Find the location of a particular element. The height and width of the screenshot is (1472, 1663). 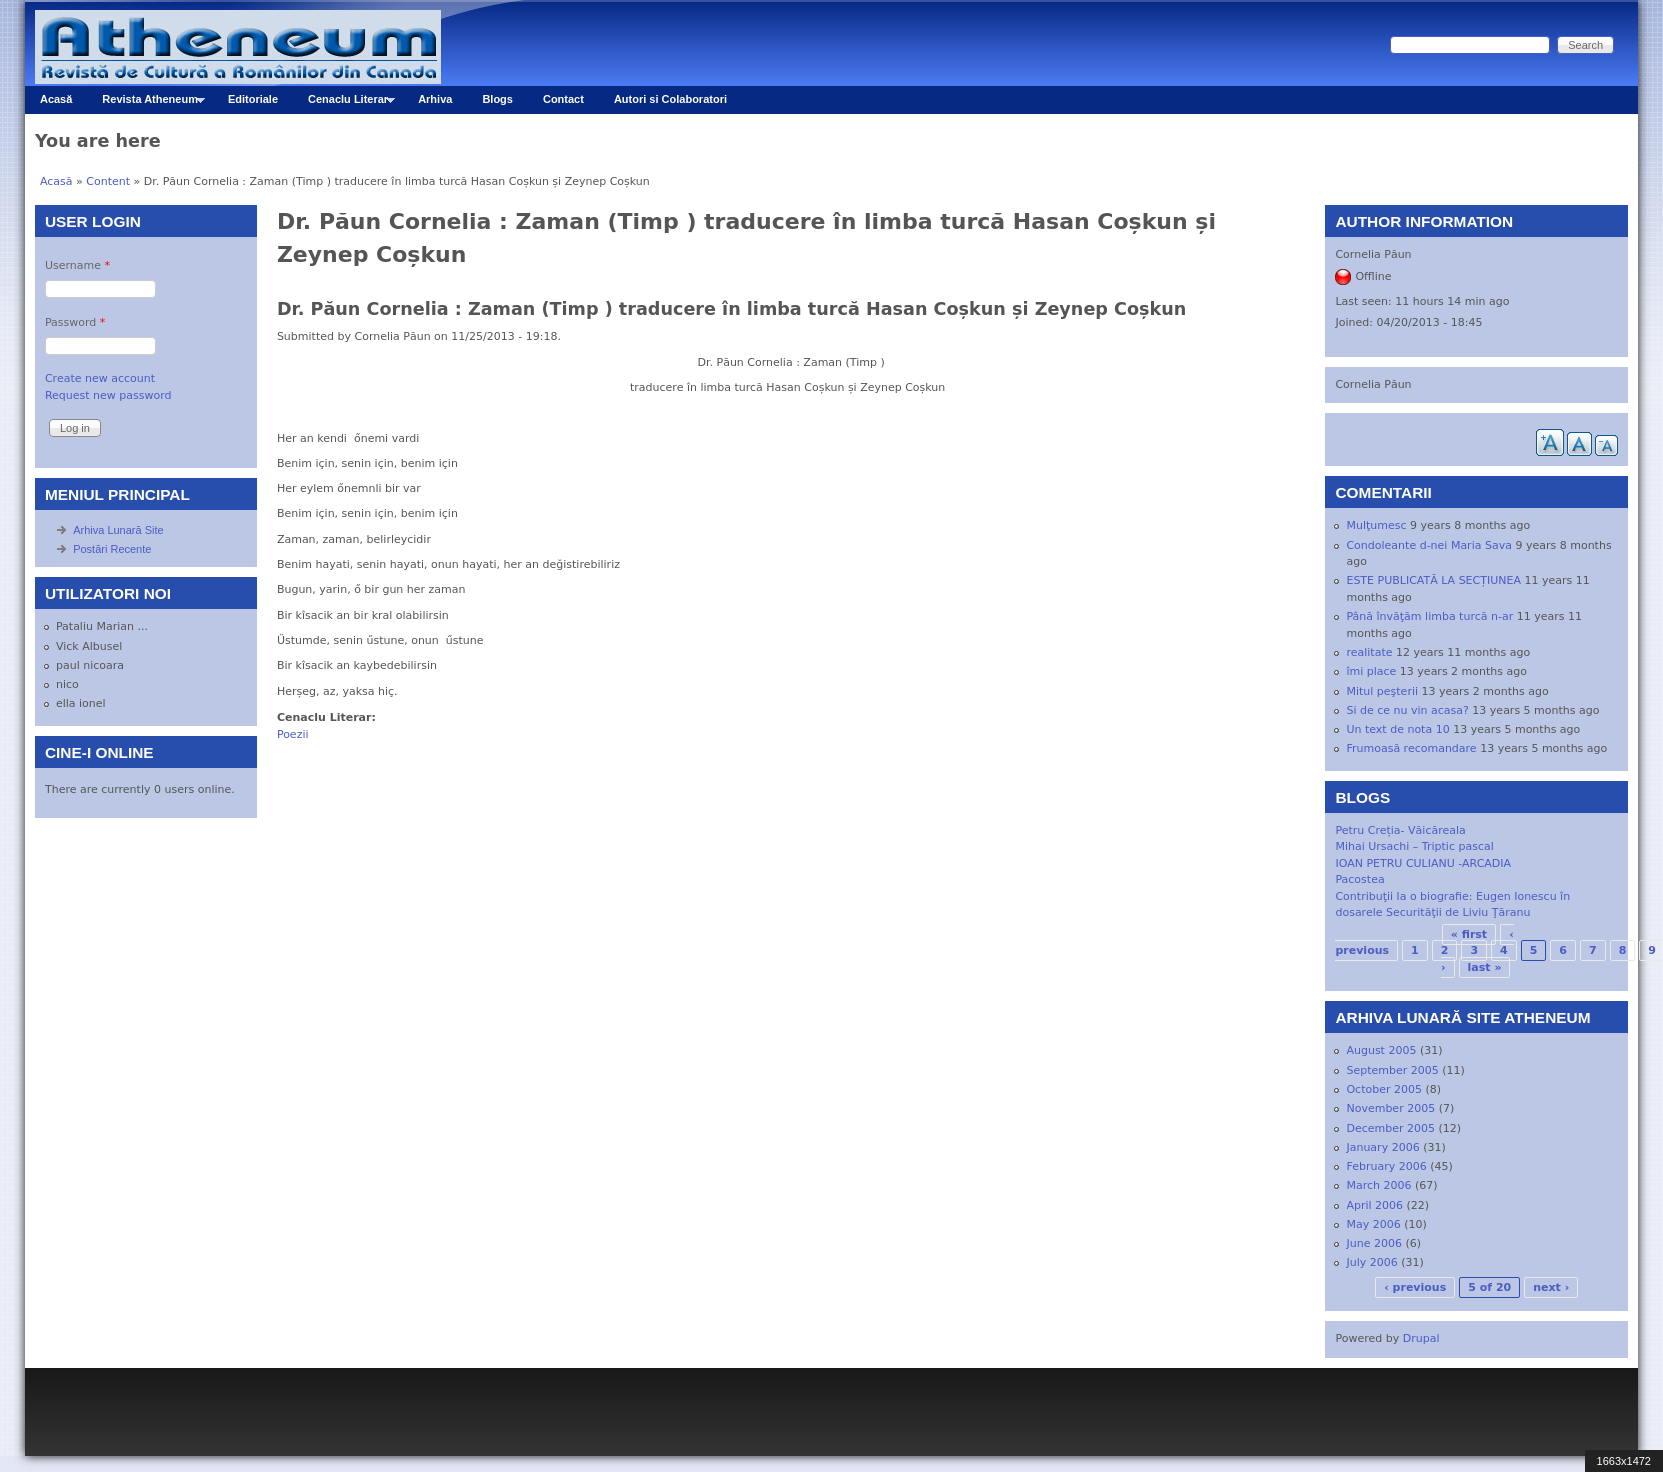

Si de ce nu vin acasa? is located at coordinates (1407, 710).